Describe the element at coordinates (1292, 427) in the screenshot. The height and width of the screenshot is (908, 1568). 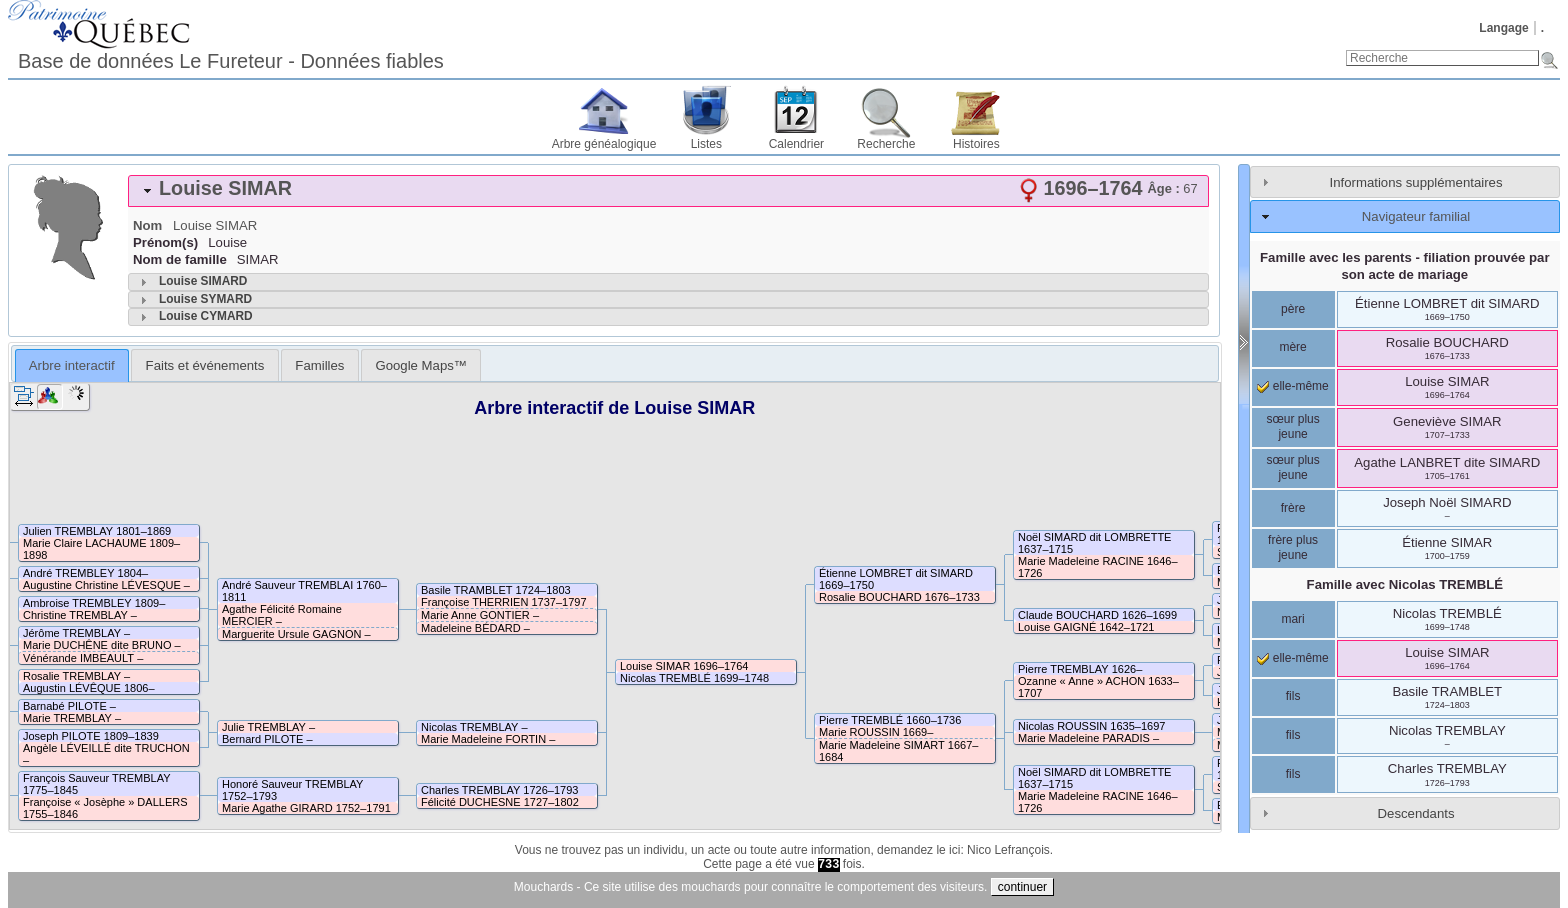
I see `sœur plus jeune` at that location.